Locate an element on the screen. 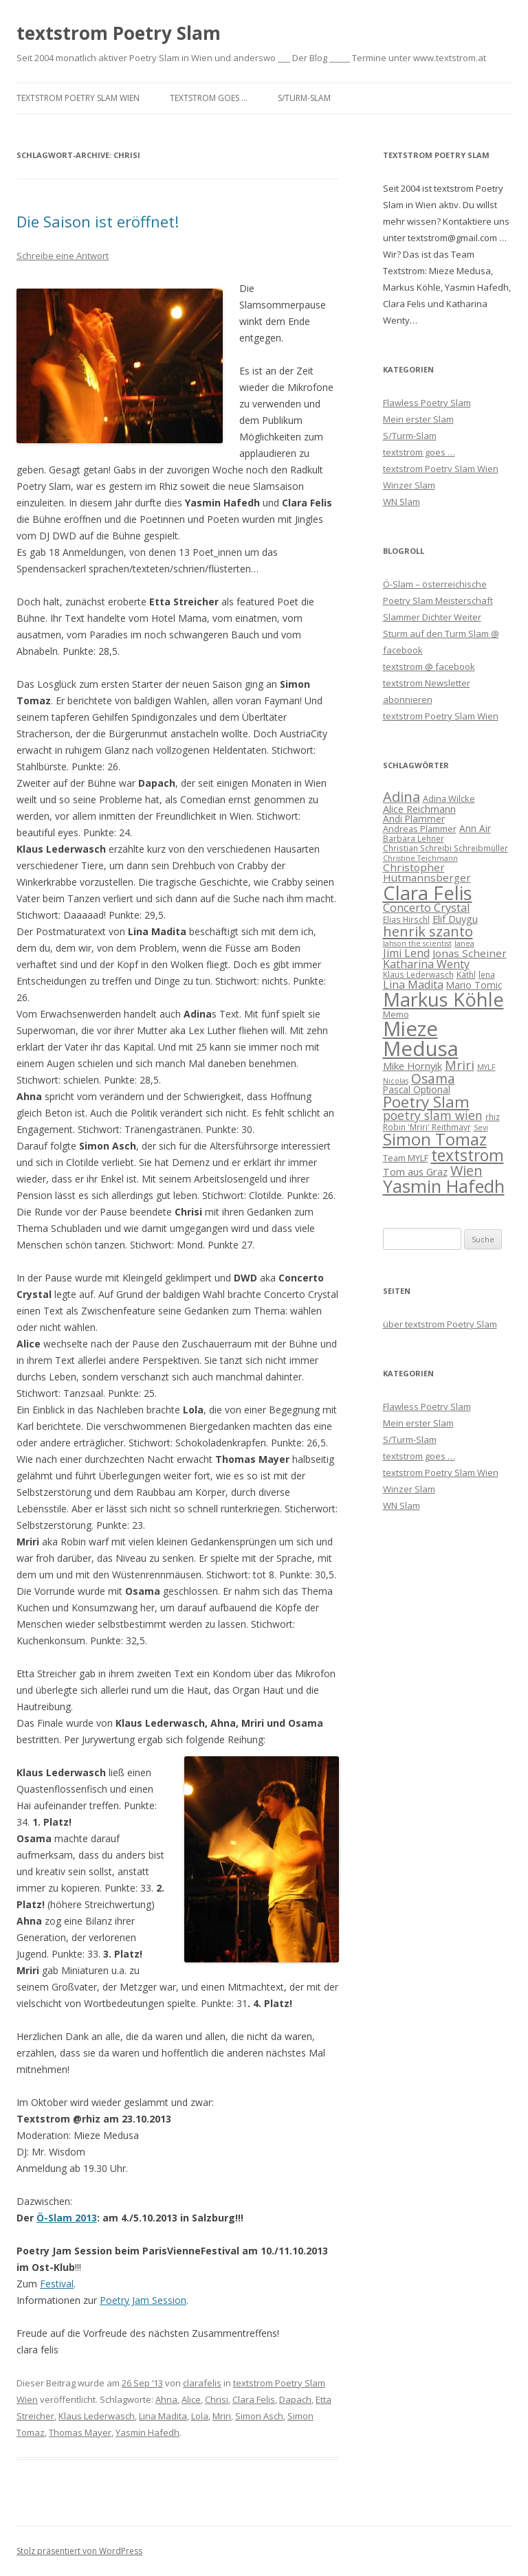 The height and width of the screenshot is (2576, 528). poetry slam wien [poetry slam wien (14 Einträge)] is located at coordinates (433, 1115).